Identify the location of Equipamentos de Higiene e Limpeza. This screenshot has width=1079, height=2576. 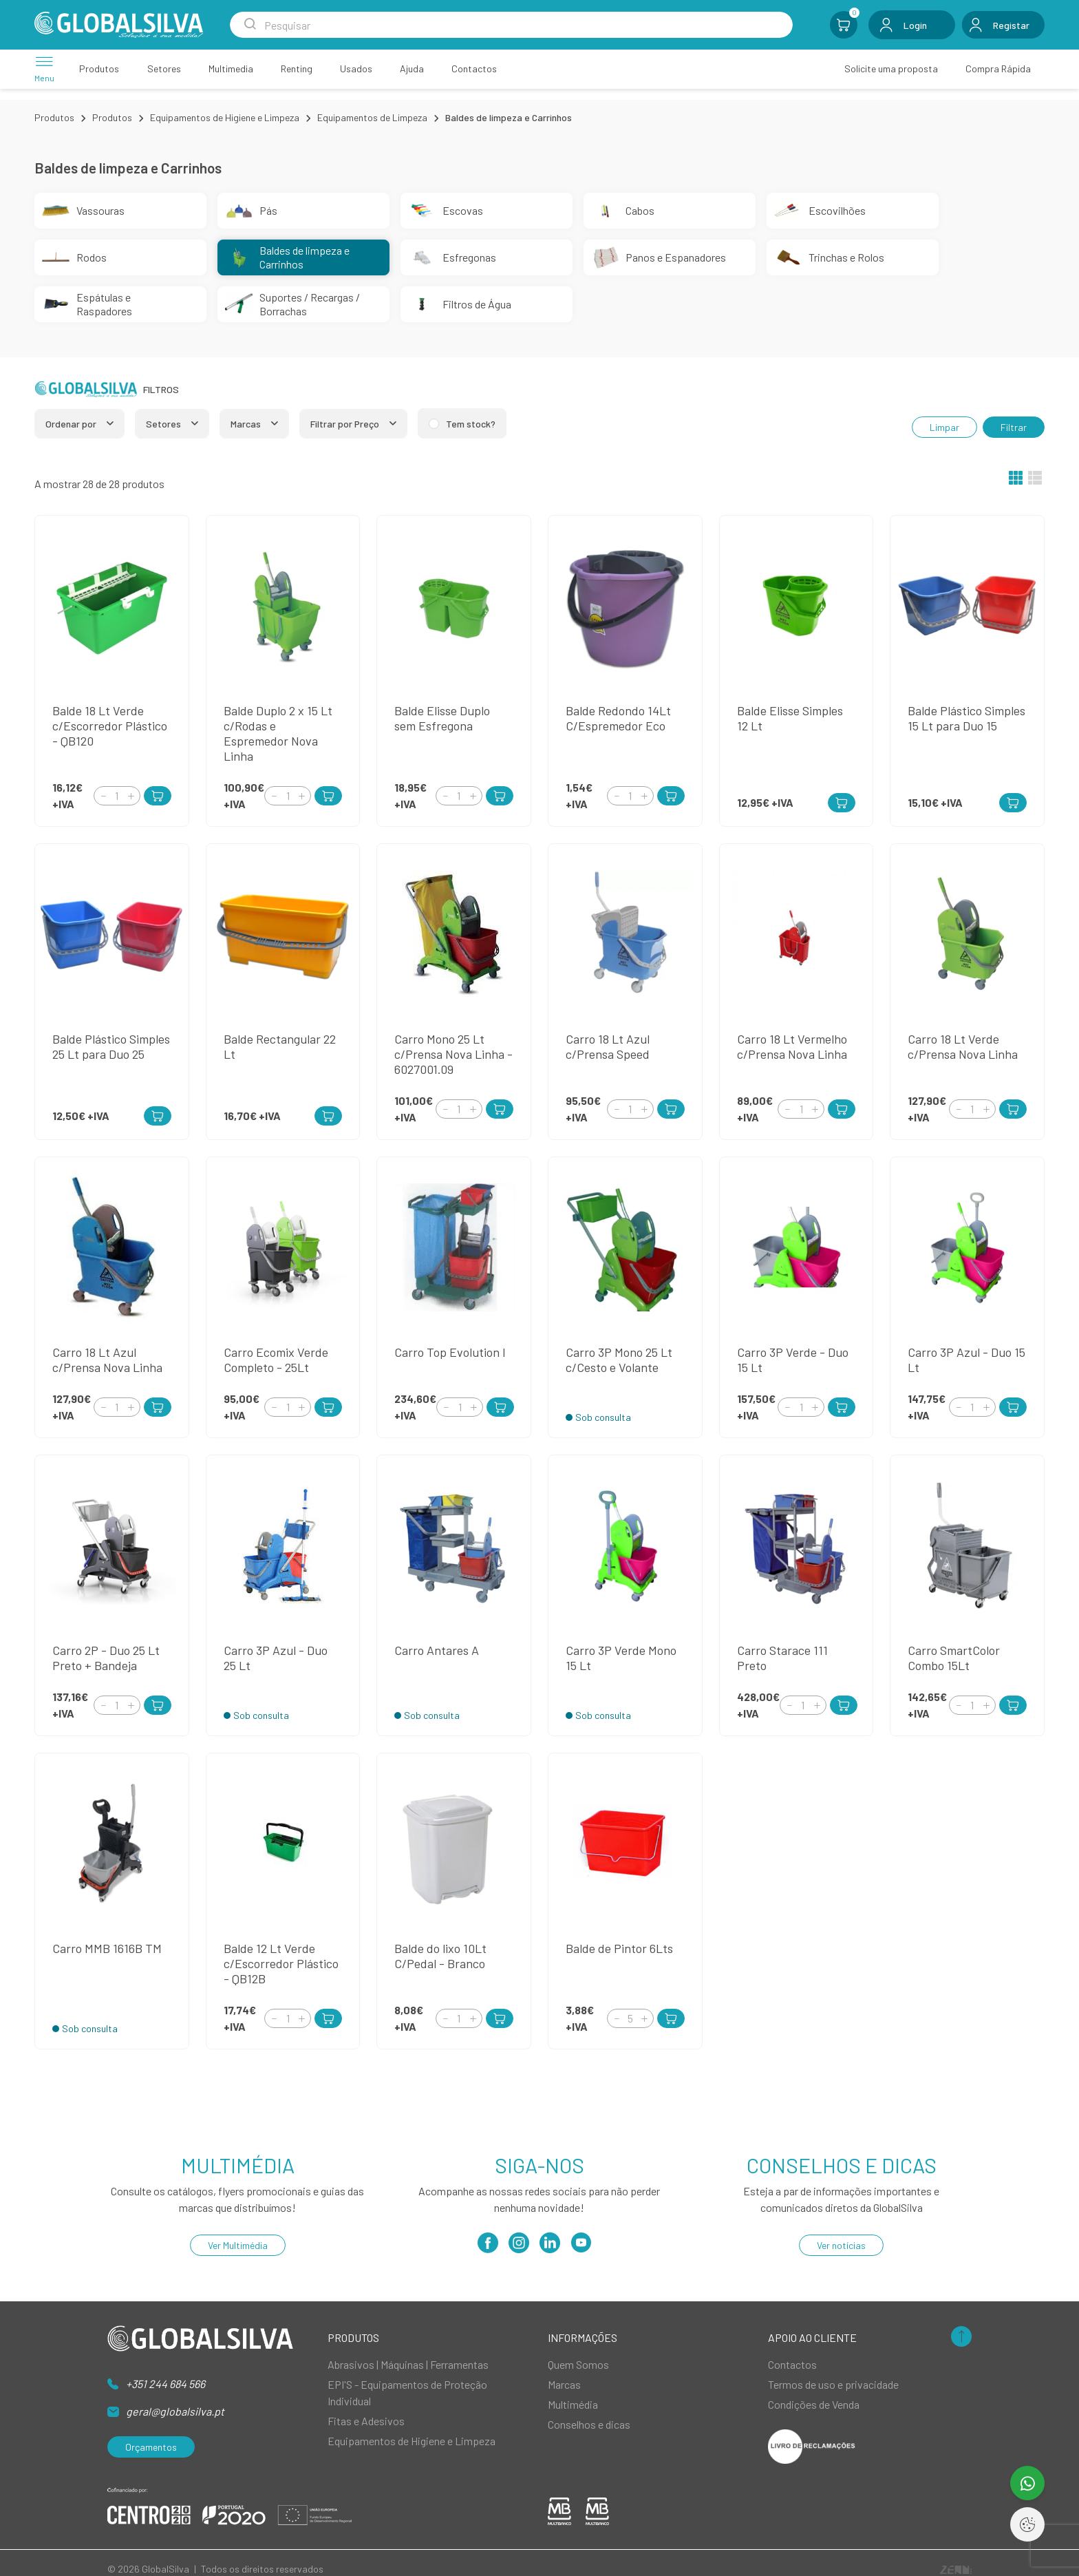
(224, 117).